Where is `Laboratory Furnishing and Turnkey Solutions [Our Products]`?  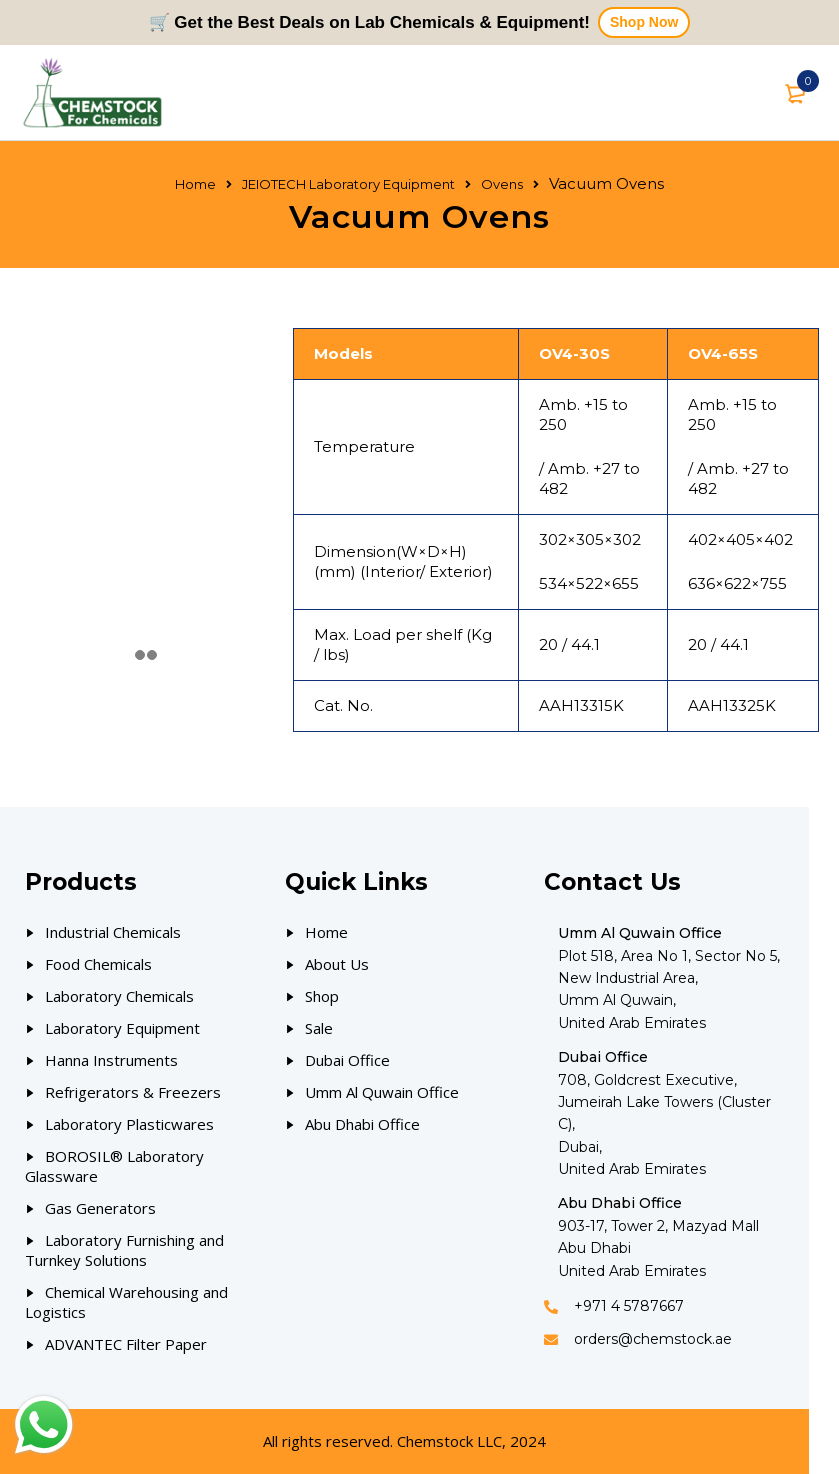 Laboratory Furnishing and Turnkey Solutions [Our Products] is located at coordinates (124, 1250).